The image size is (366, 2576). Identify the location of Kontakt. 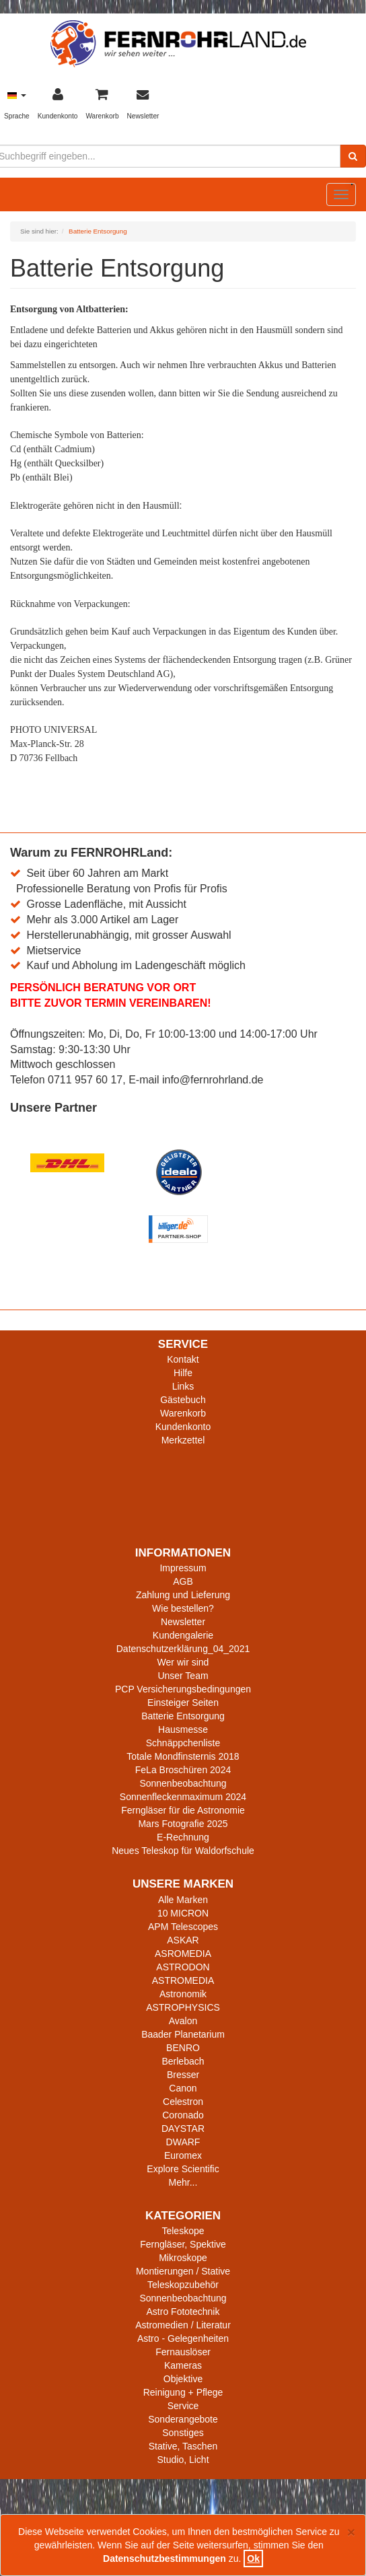
(182, 1359).